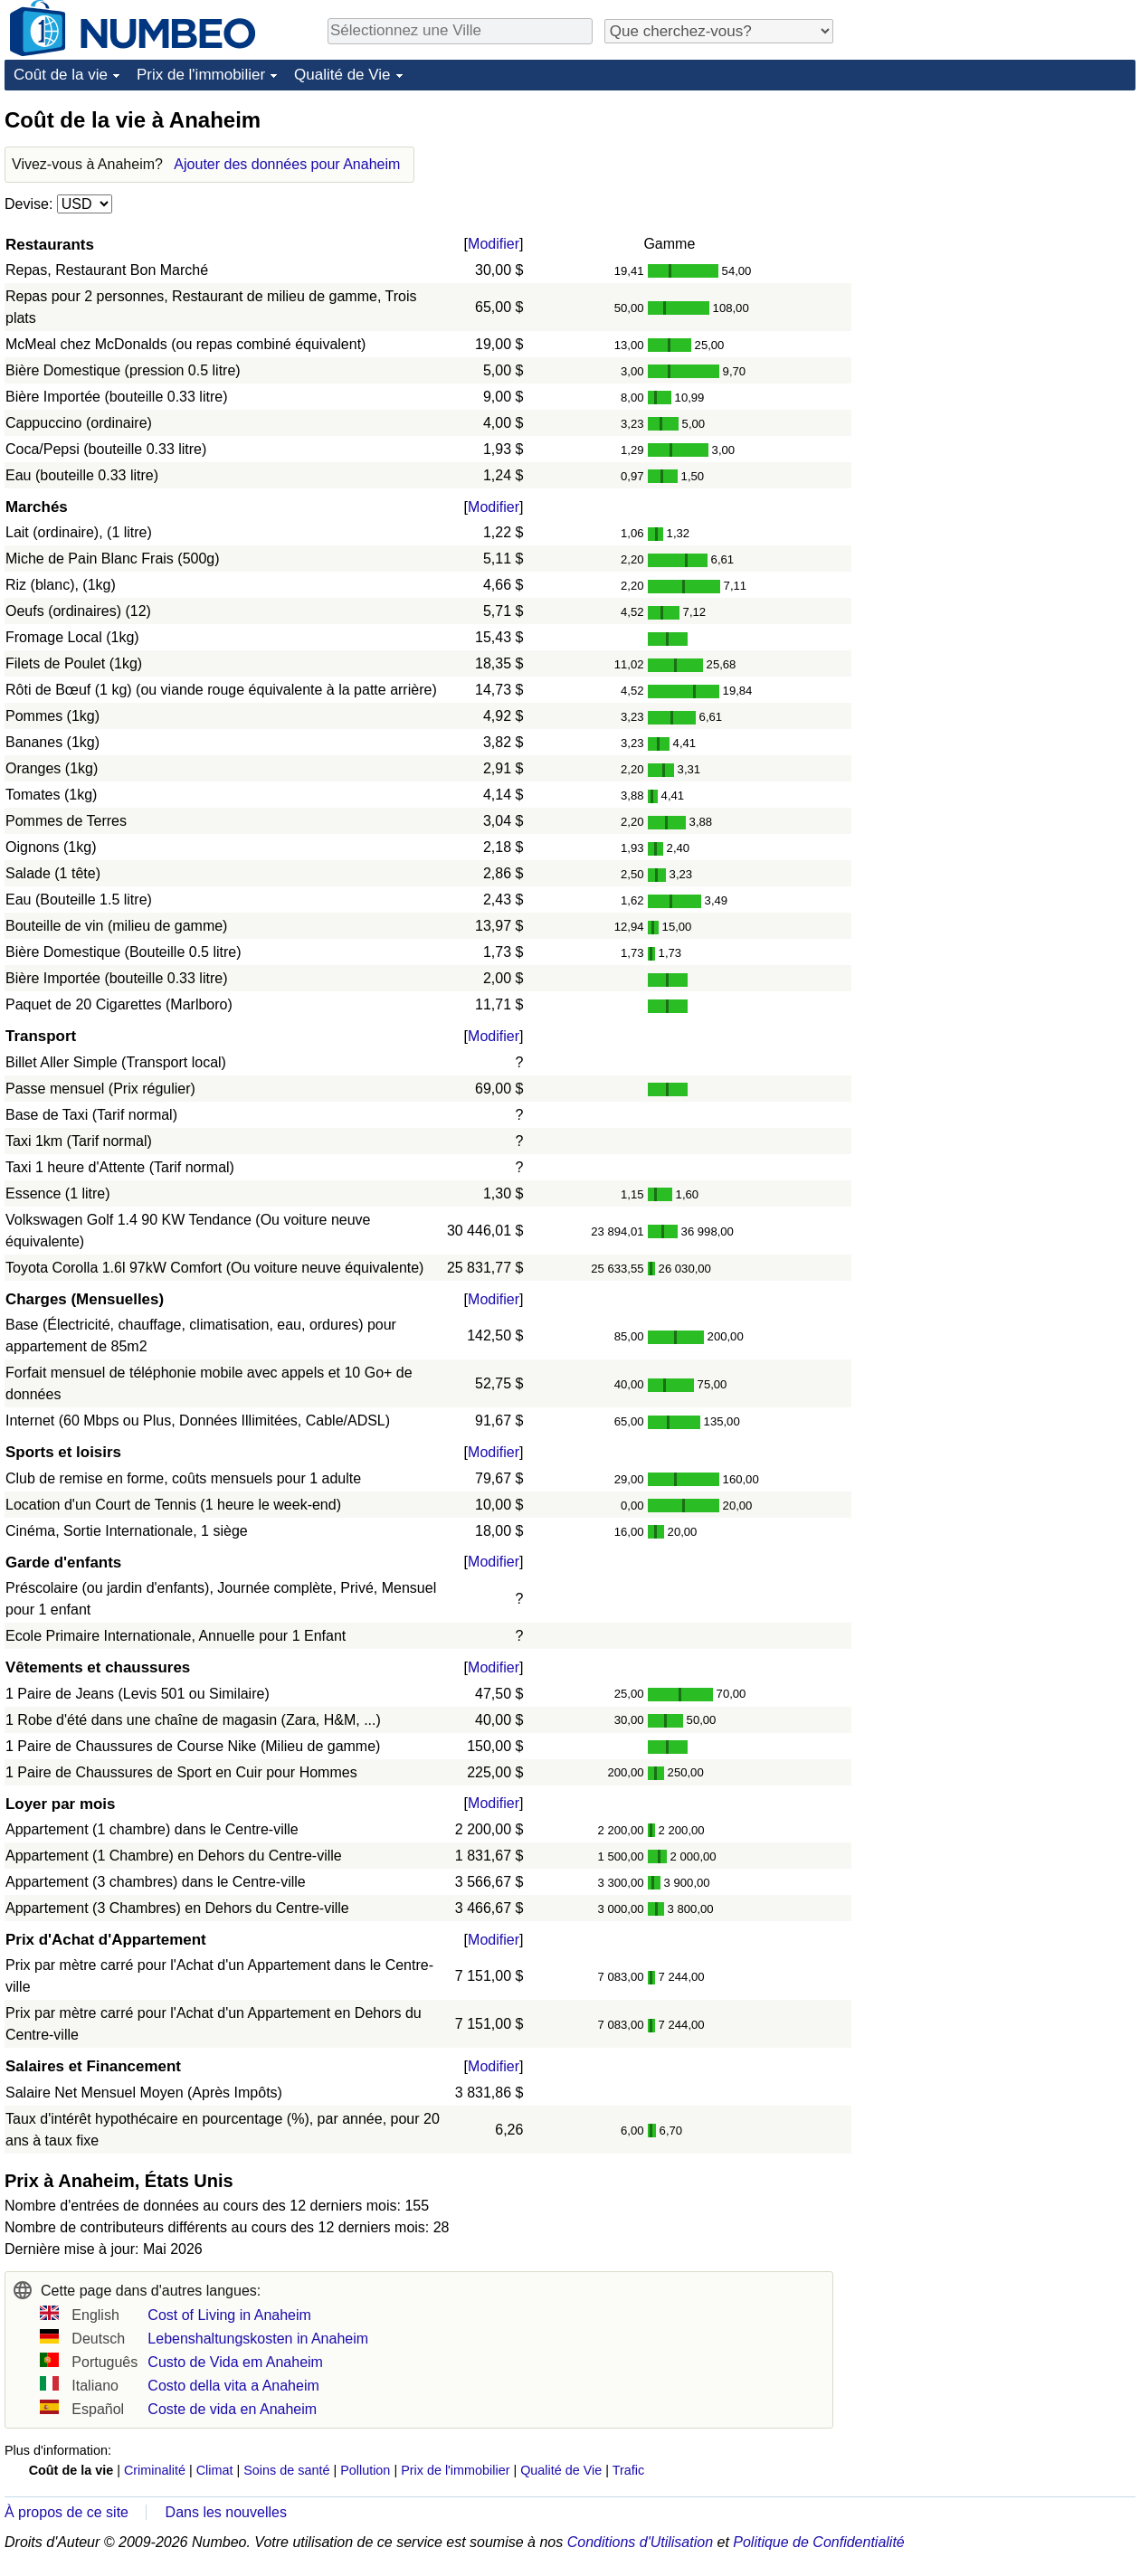 The height and width of the screenshot is (2576, 1140). What do you see at coordinates (818, 2542) in the screenshot?
I see `Politique de Confidentialité` at bounding box center [818, 2542].